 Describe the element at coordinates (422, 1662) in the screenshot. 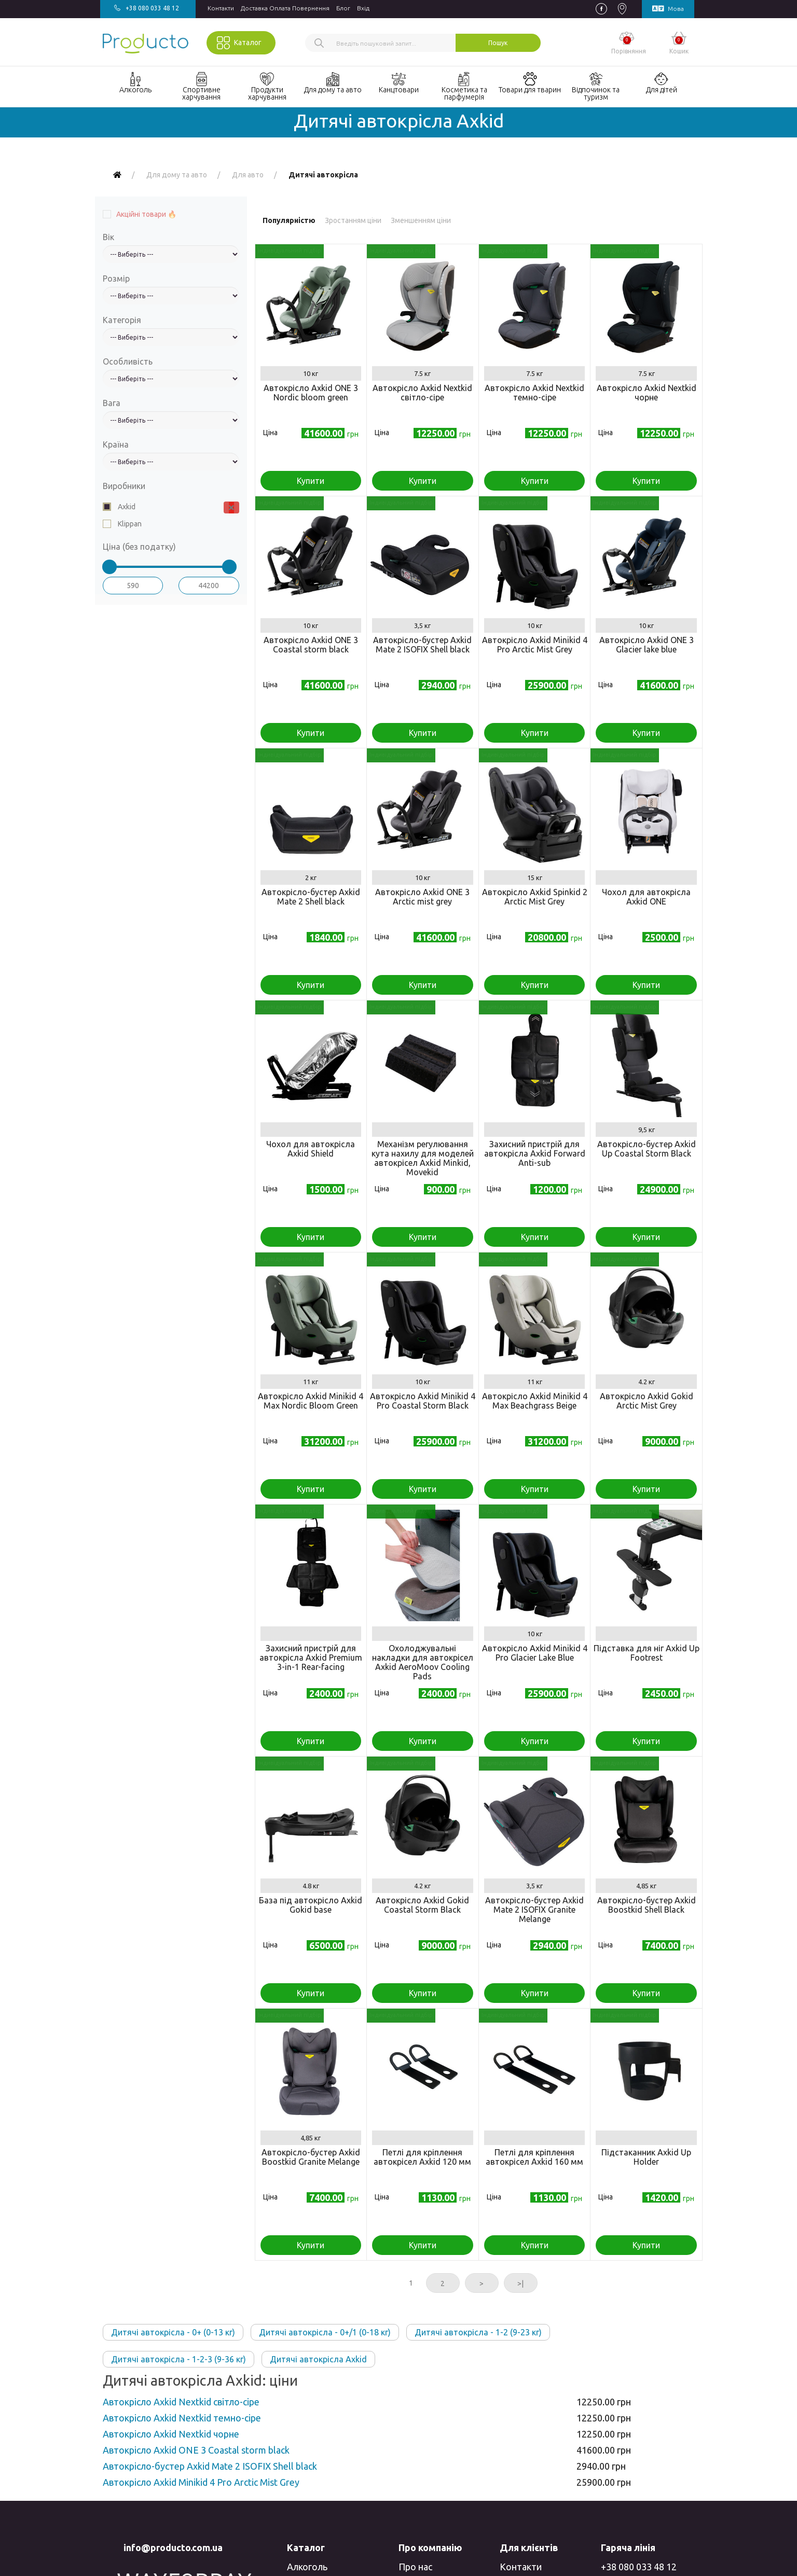

I see `Охолоджувальні накладки для автокрісел Axkid AeroMoov Cooling Pads` at that location.